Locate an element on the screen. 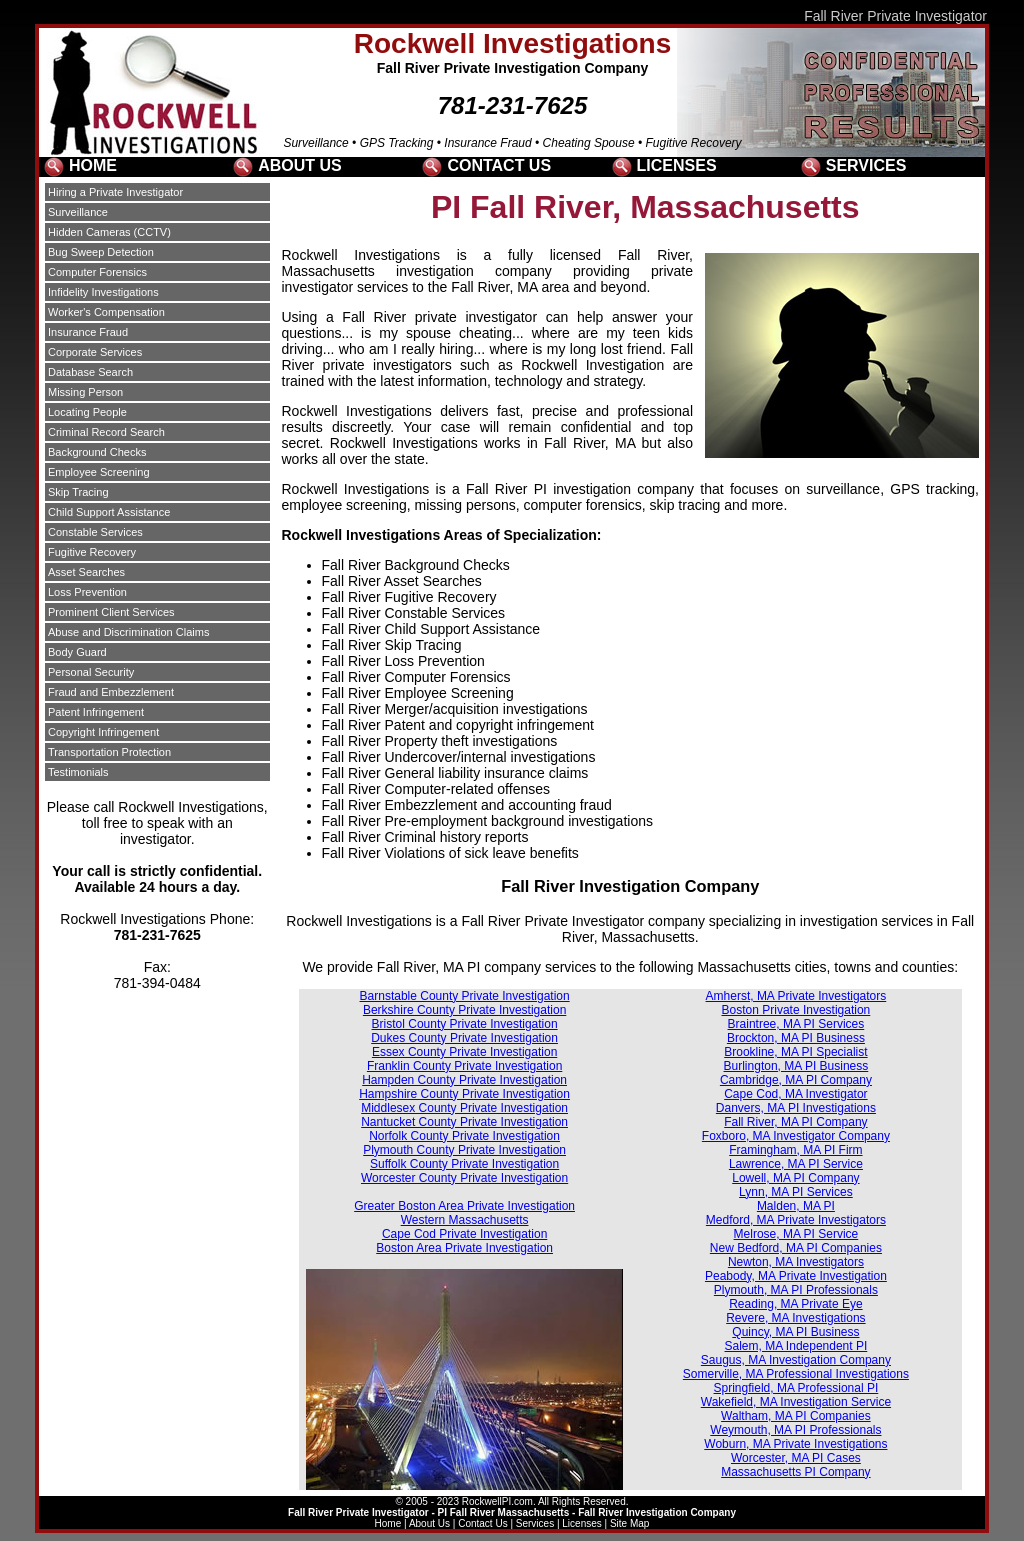 Image resolution: width=1024 pixels, height=1541 pixels. Plymouth County Private Investigation is located at coordinates (464, 1150).